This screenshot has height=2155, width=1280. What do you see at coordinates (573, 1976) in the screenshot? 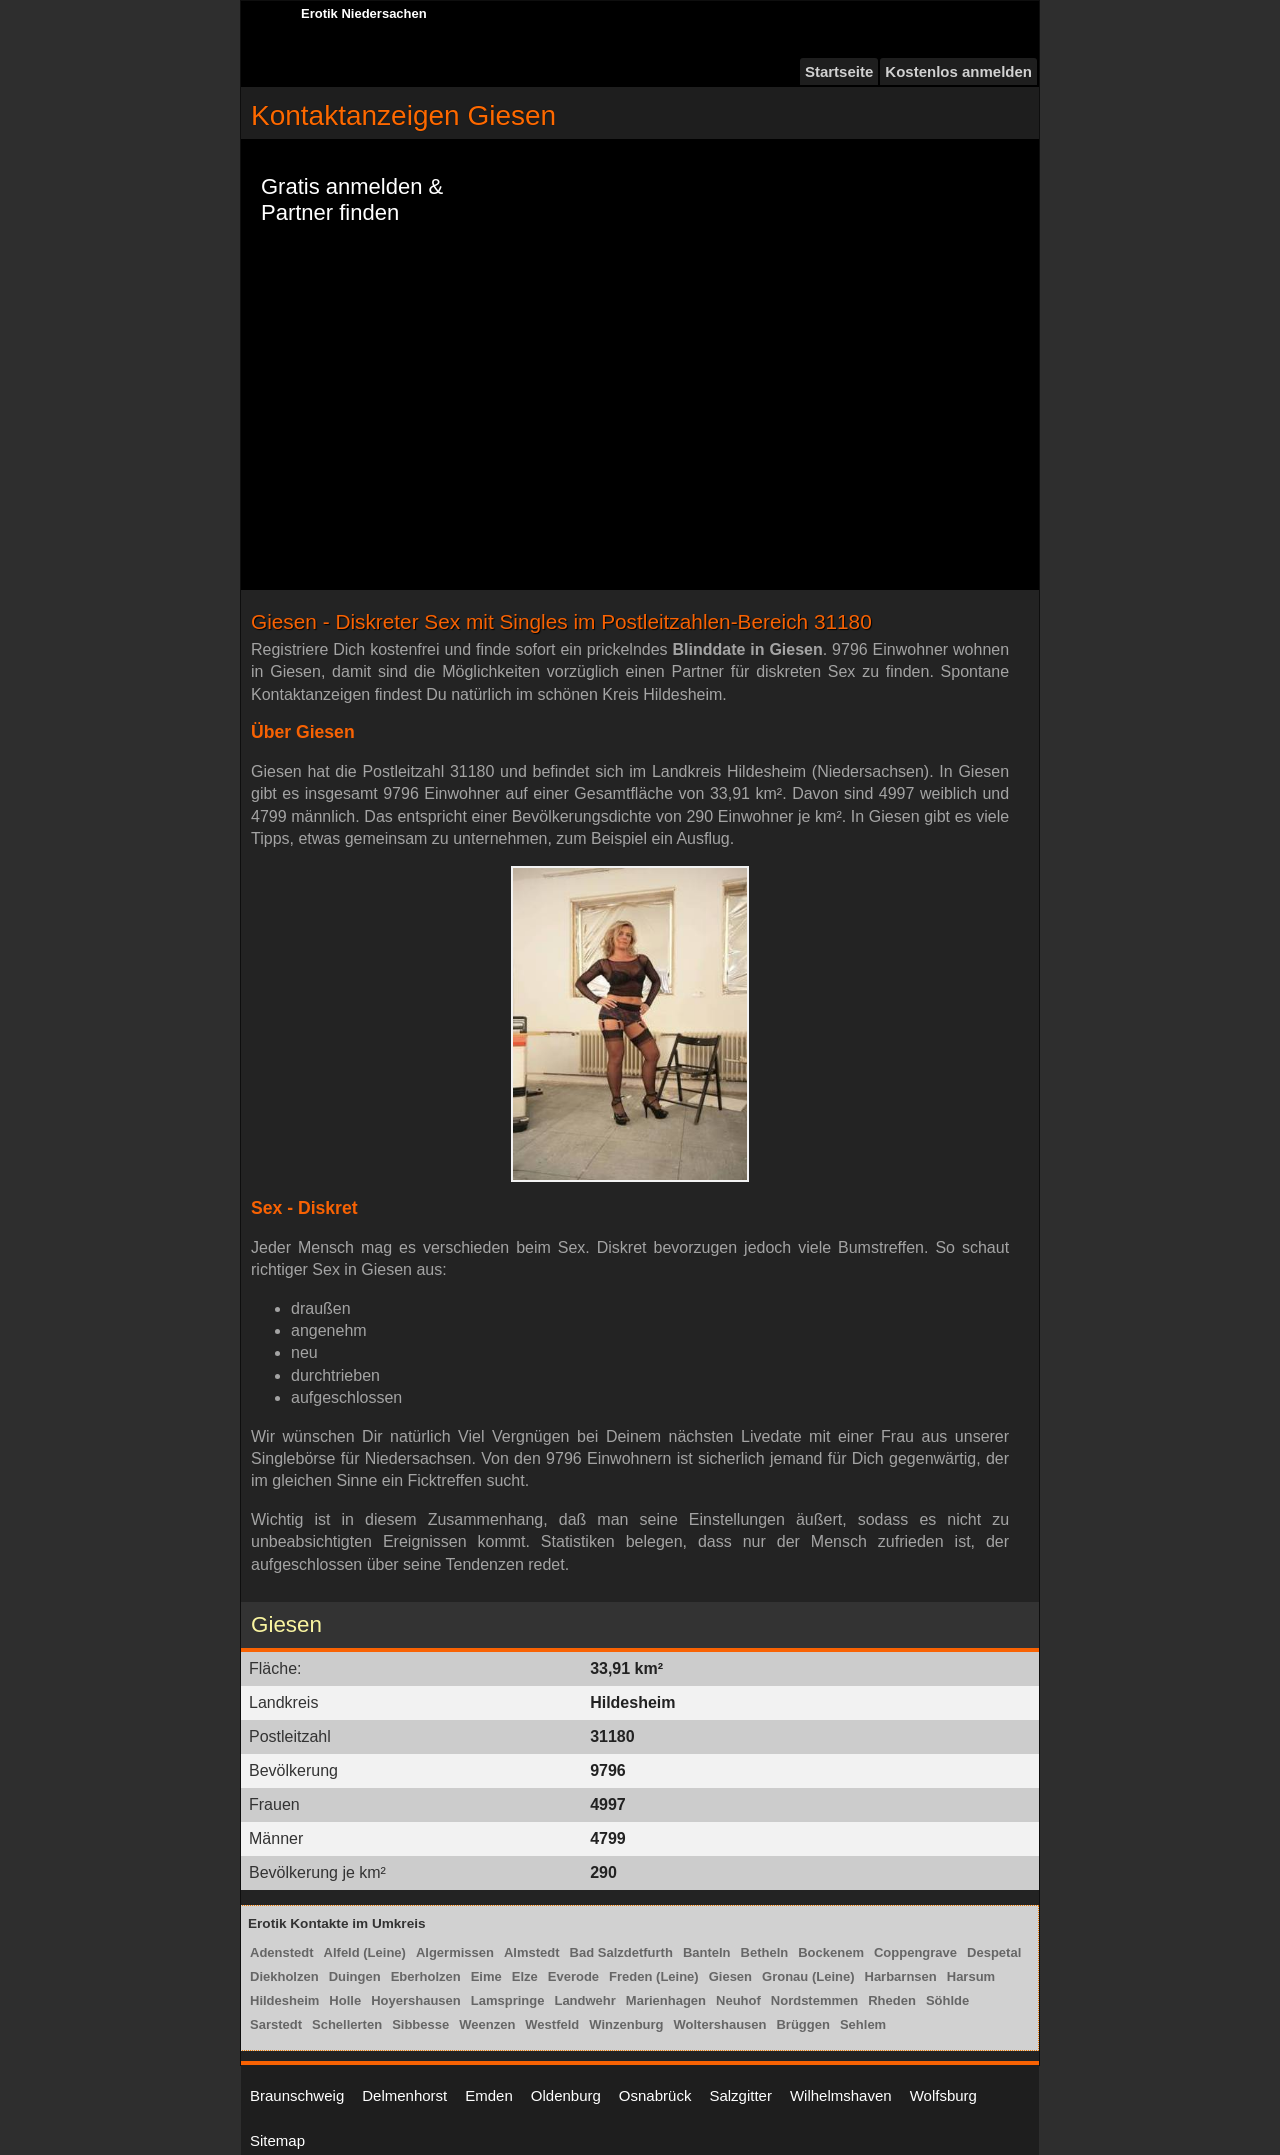
I see `Everode` at bounding box center [573, 1976].